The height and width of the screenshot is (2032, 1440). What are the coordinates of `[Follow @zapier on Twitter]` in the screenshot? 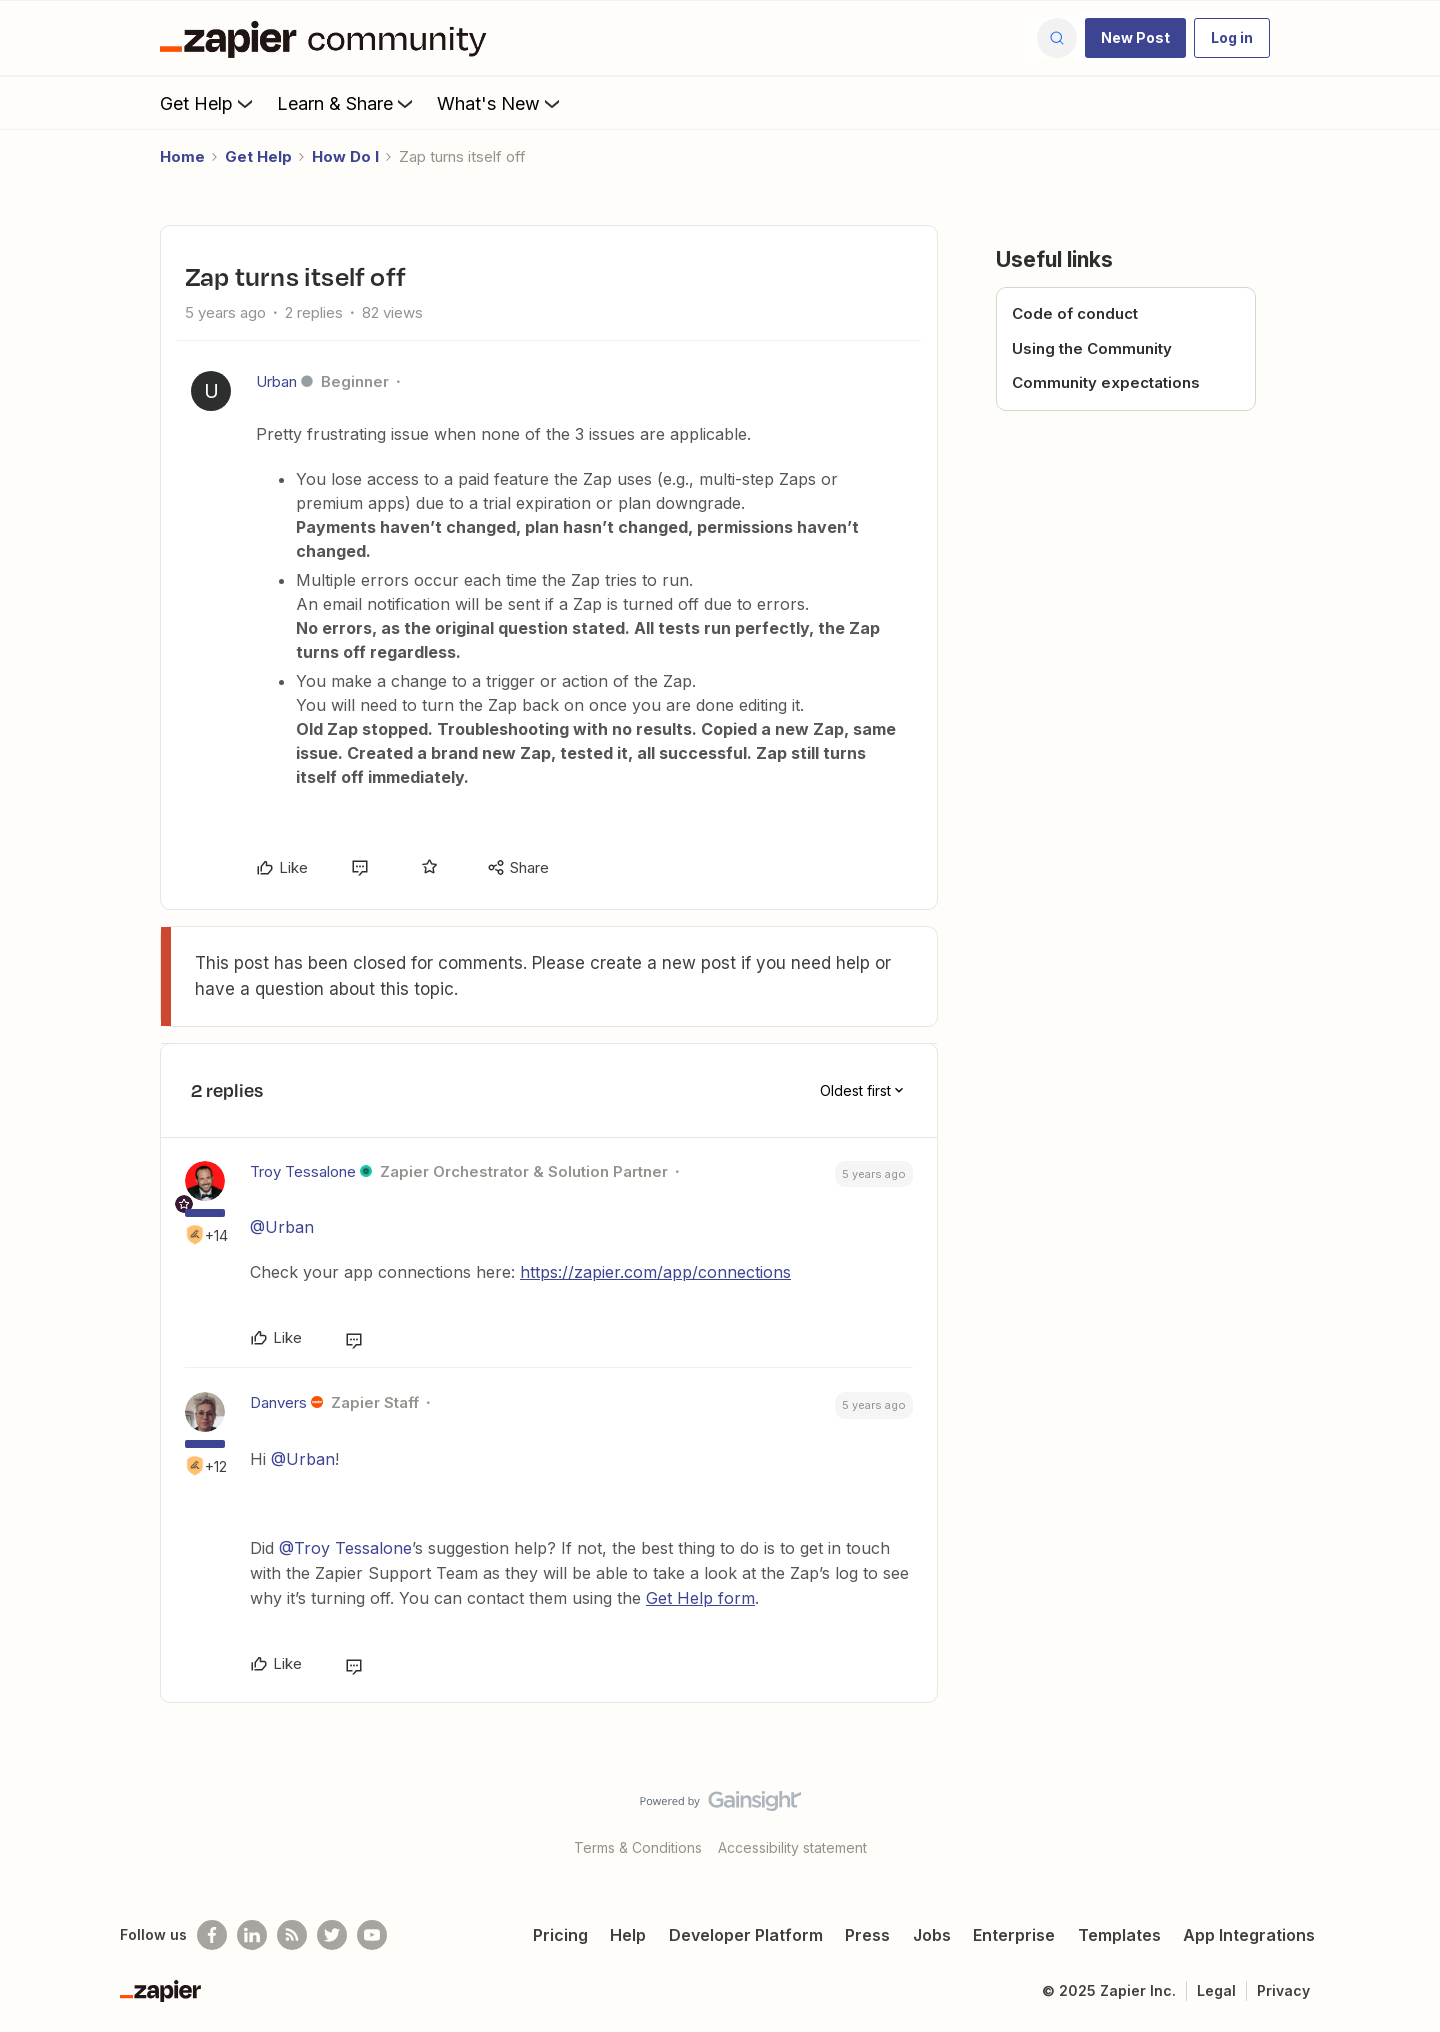 It's located at (332, 1935).